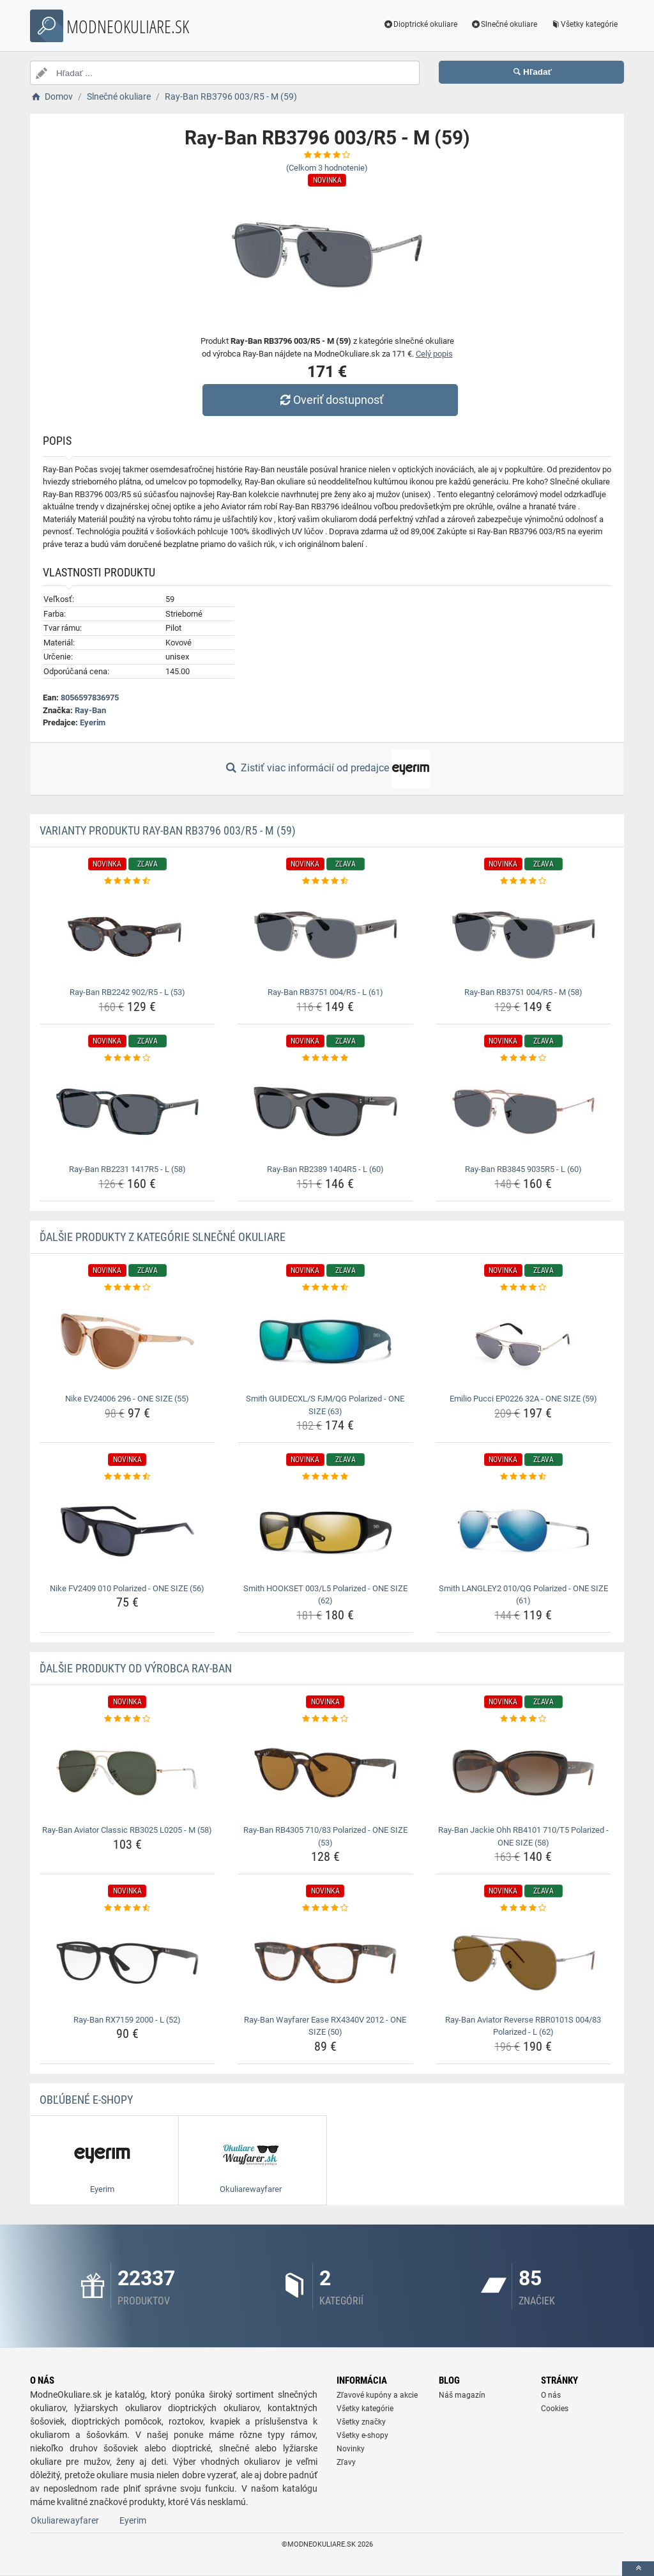  Describe the element at coordinates (127, 2020) in the screenshot. I see `Ray-Ban RX7159 2000 - L (52) [ray-ban-rx7159-2000-l-52-name]` at that location.